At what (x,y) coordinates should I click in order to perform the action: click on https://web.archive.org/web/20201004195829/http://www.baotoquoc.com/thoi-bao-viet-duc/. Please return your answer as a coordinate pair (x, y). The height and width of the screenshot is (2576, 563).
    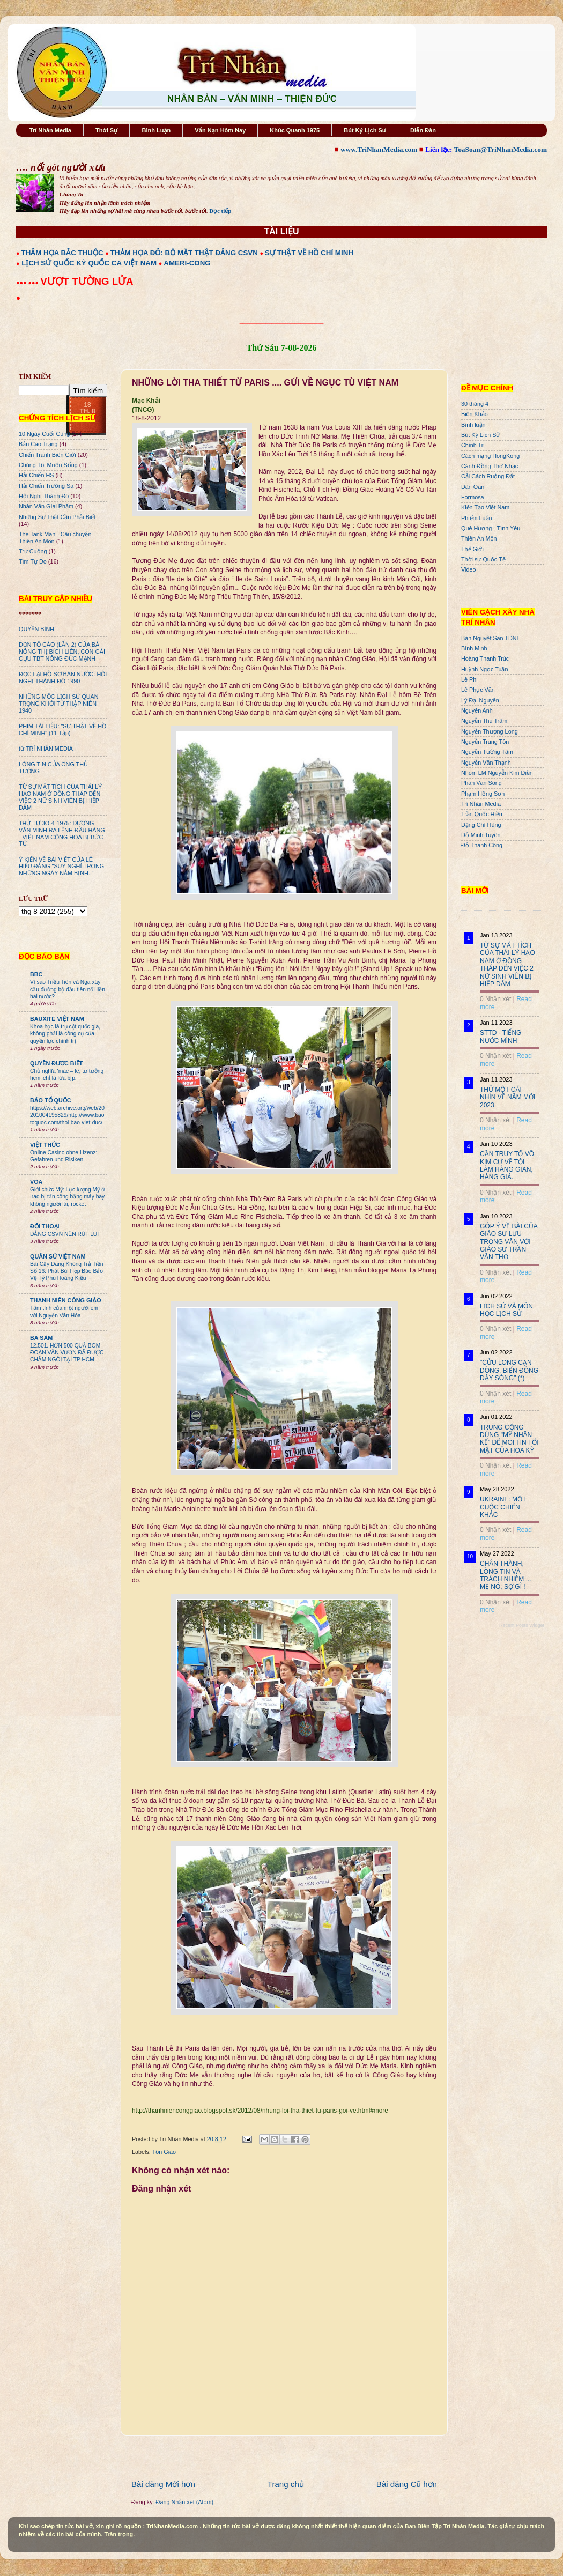
    Looking at the image, I should click on (67, 1115).